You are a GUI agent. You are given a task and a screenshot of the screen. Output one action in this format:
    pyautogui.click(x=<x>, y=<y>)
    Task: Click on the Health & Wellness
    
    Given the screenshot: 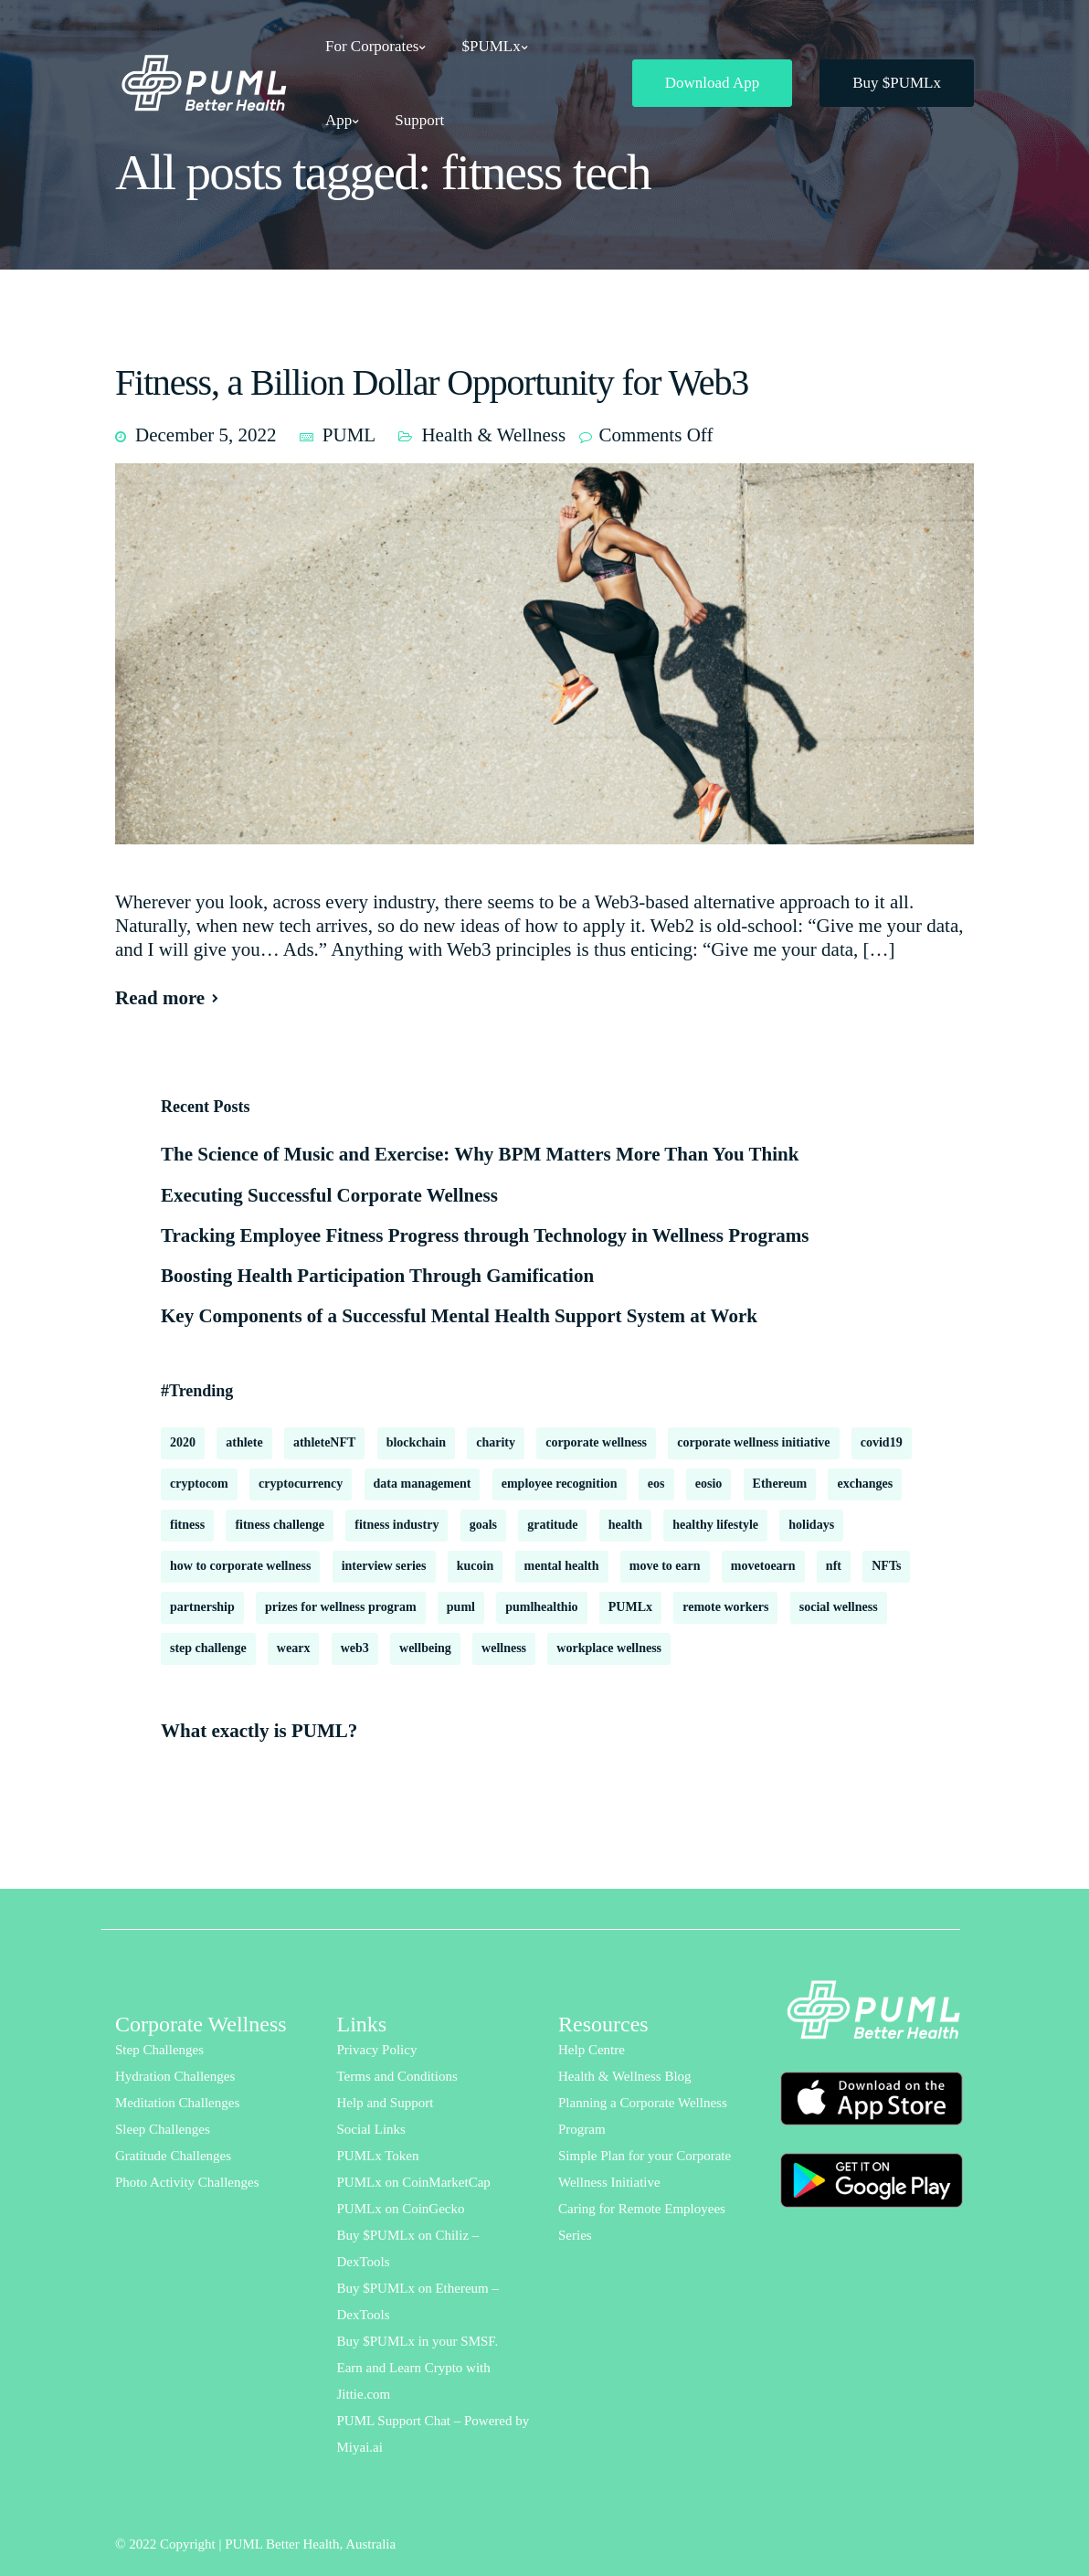 What is the action you would take?
    pyautogui.click(x=493, y=435)
    